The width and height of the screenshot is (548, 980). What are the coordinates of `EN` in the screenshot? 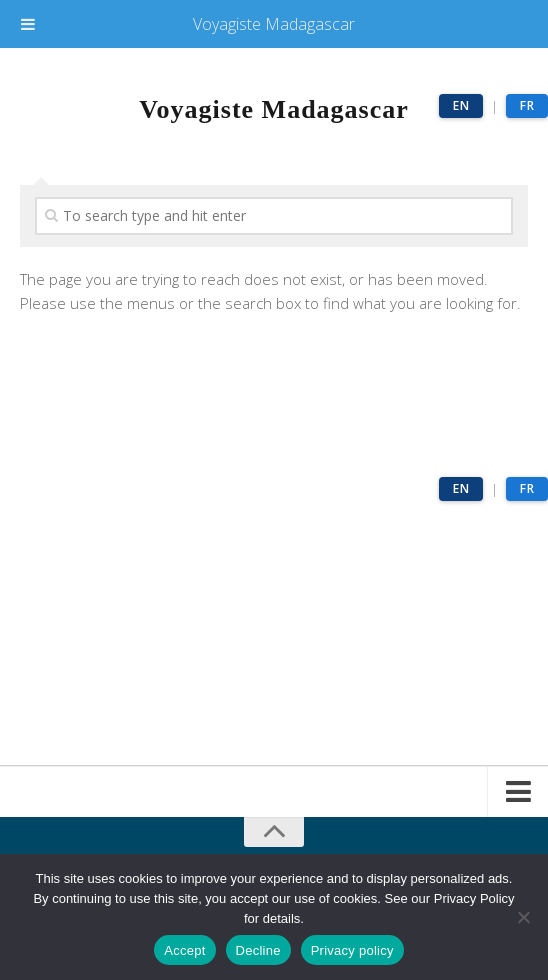 It's located at (461, 105).